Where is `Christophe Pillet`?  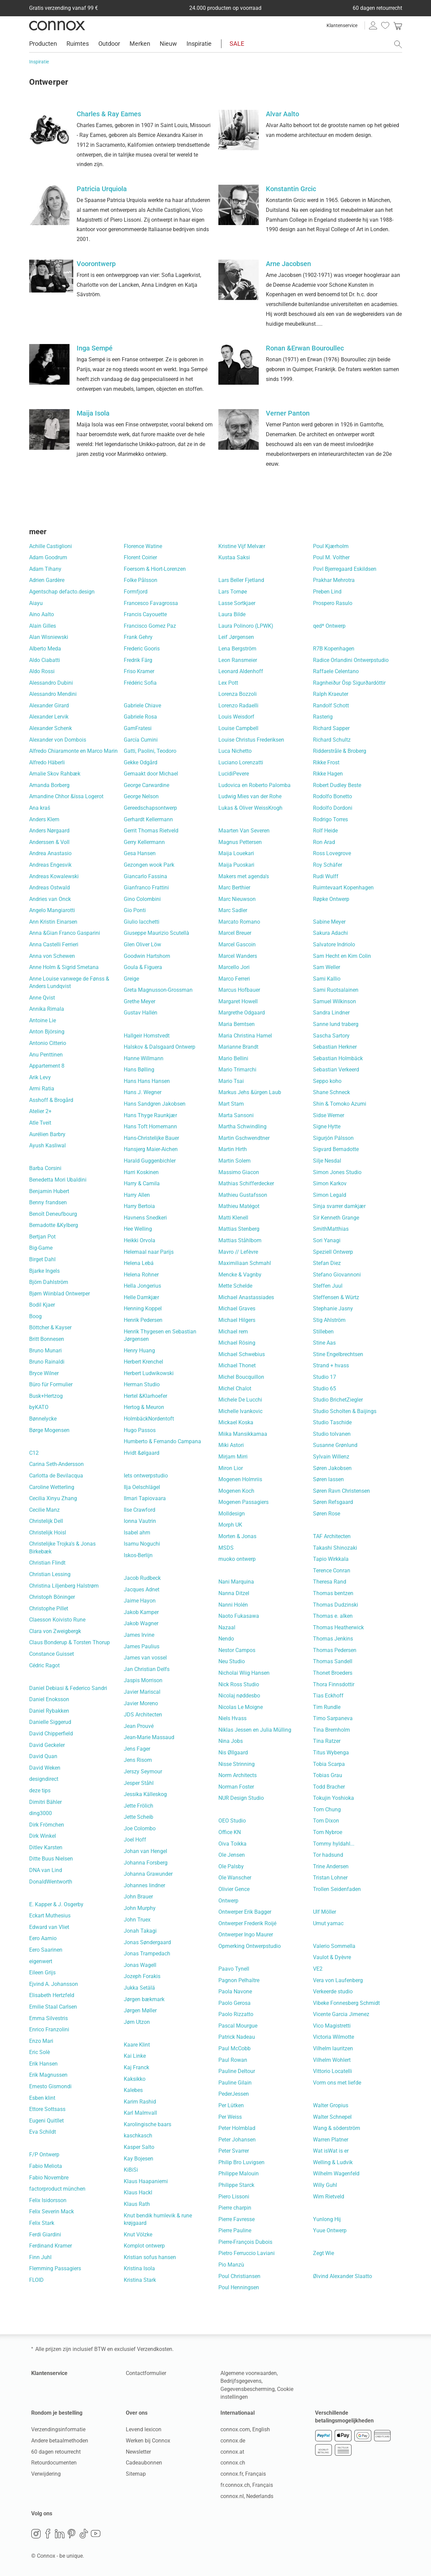 Christophe Pillet is located at coordinates (48, 1608).